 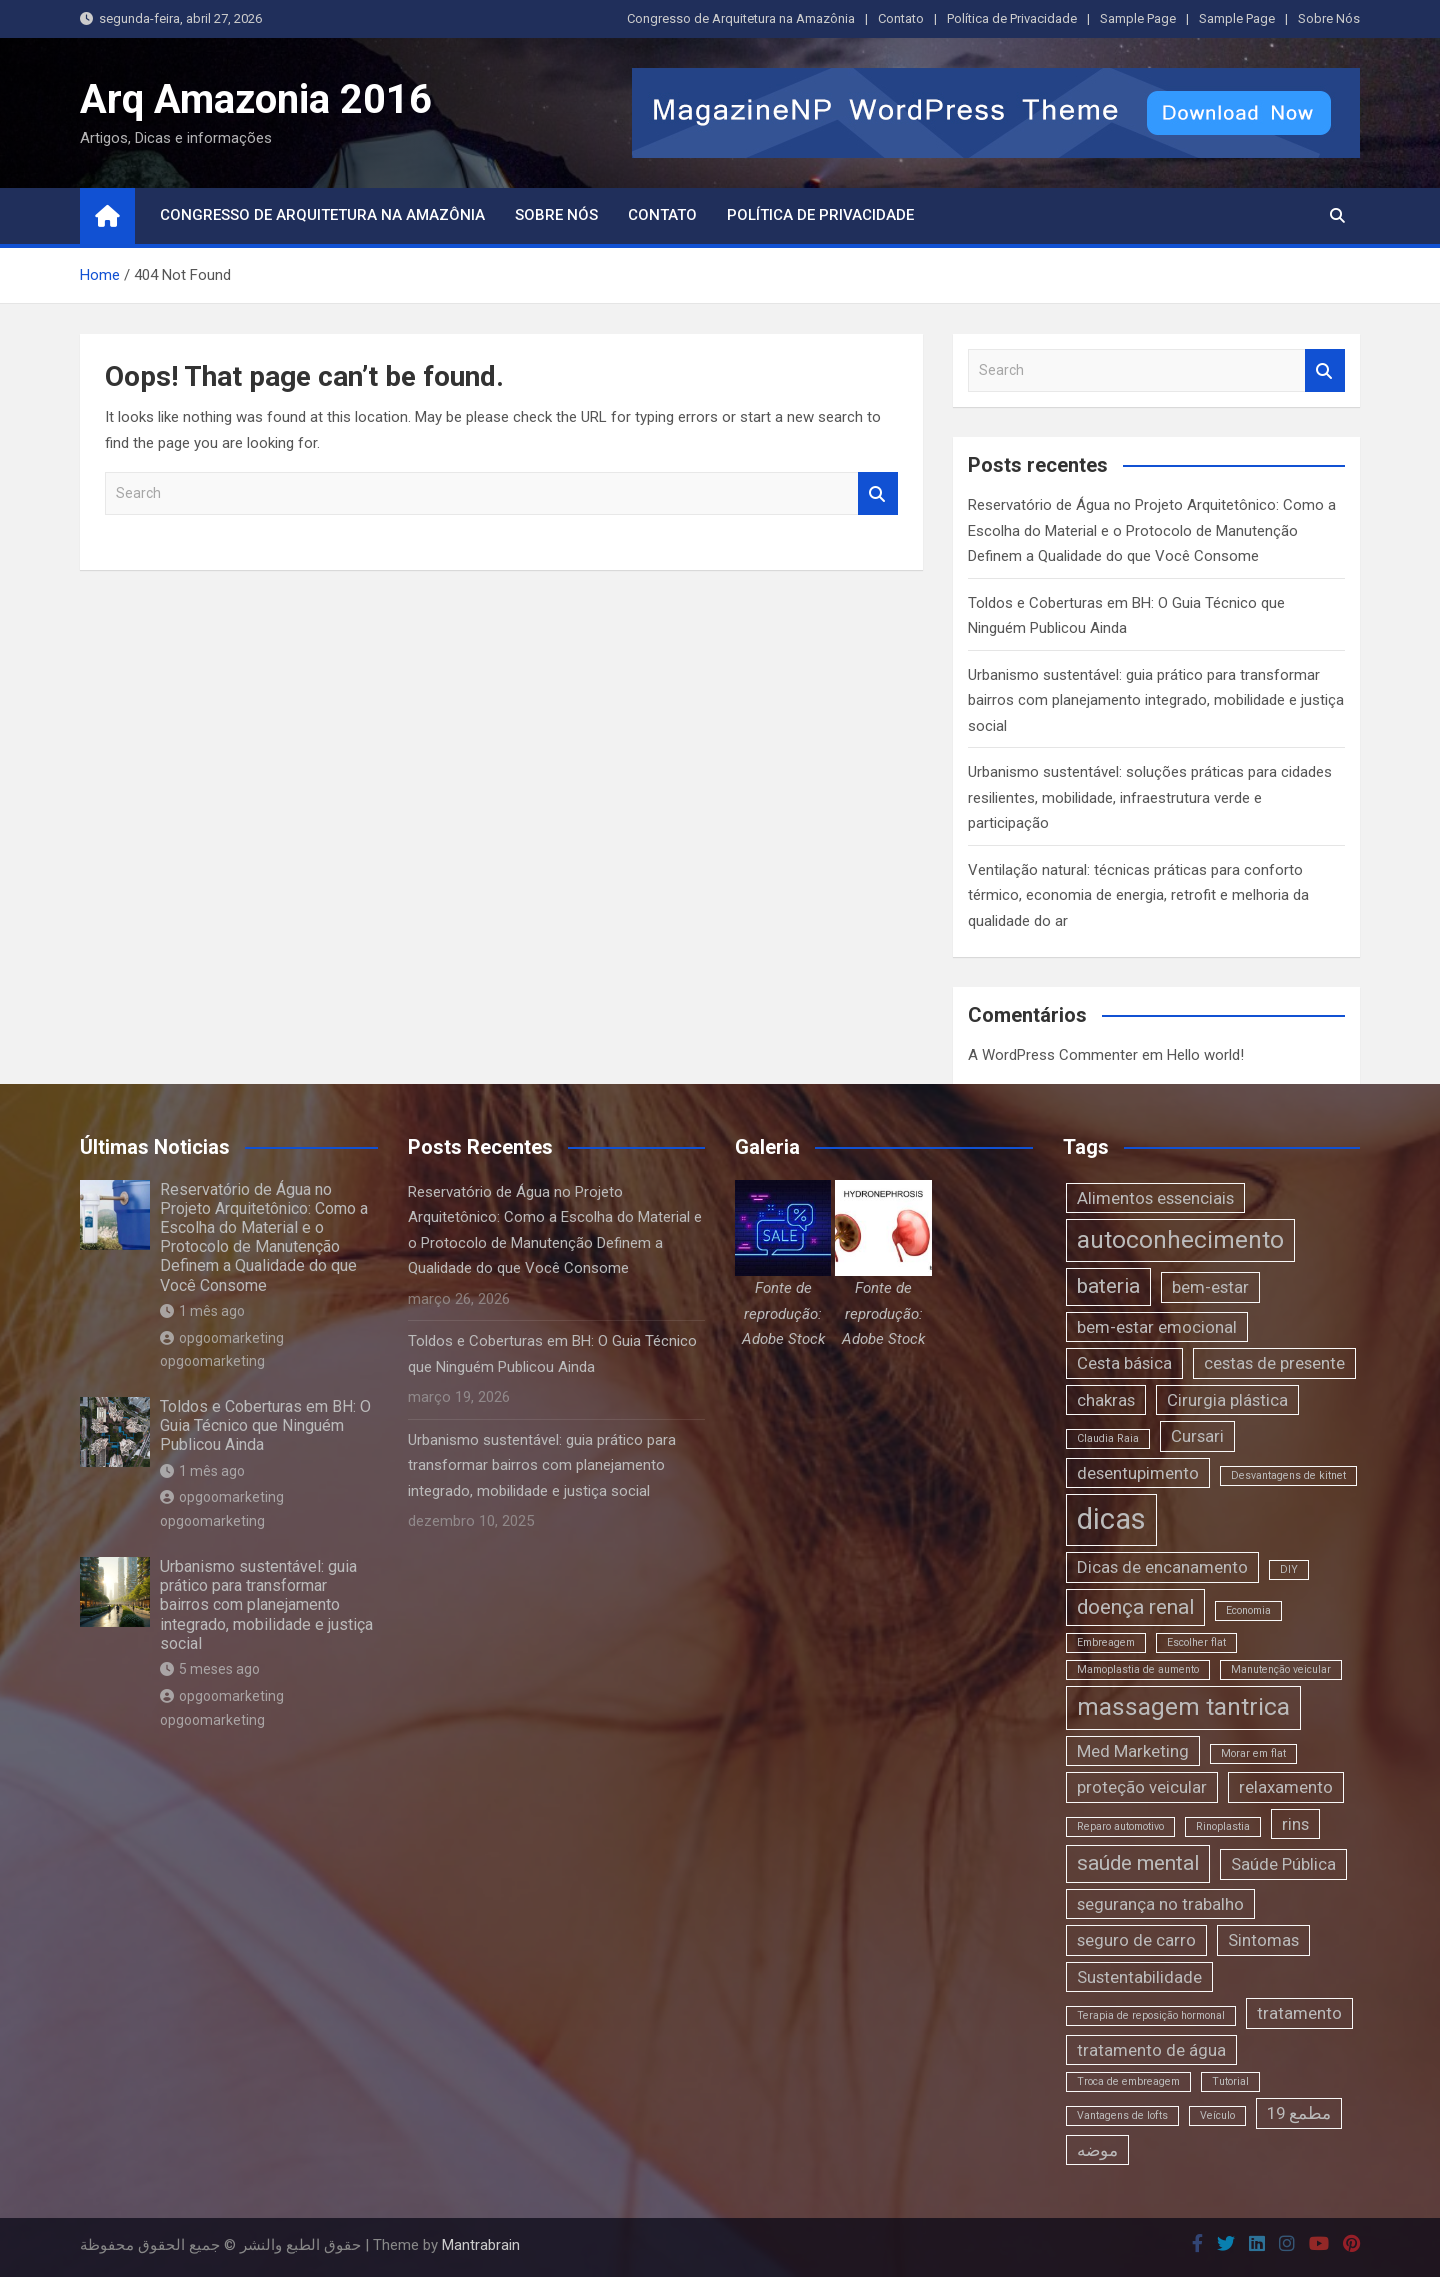 I want to click on Mamoplastia de aumento [Mamoplastia de aumento (1 item)], so click(x=1138, y=1669).